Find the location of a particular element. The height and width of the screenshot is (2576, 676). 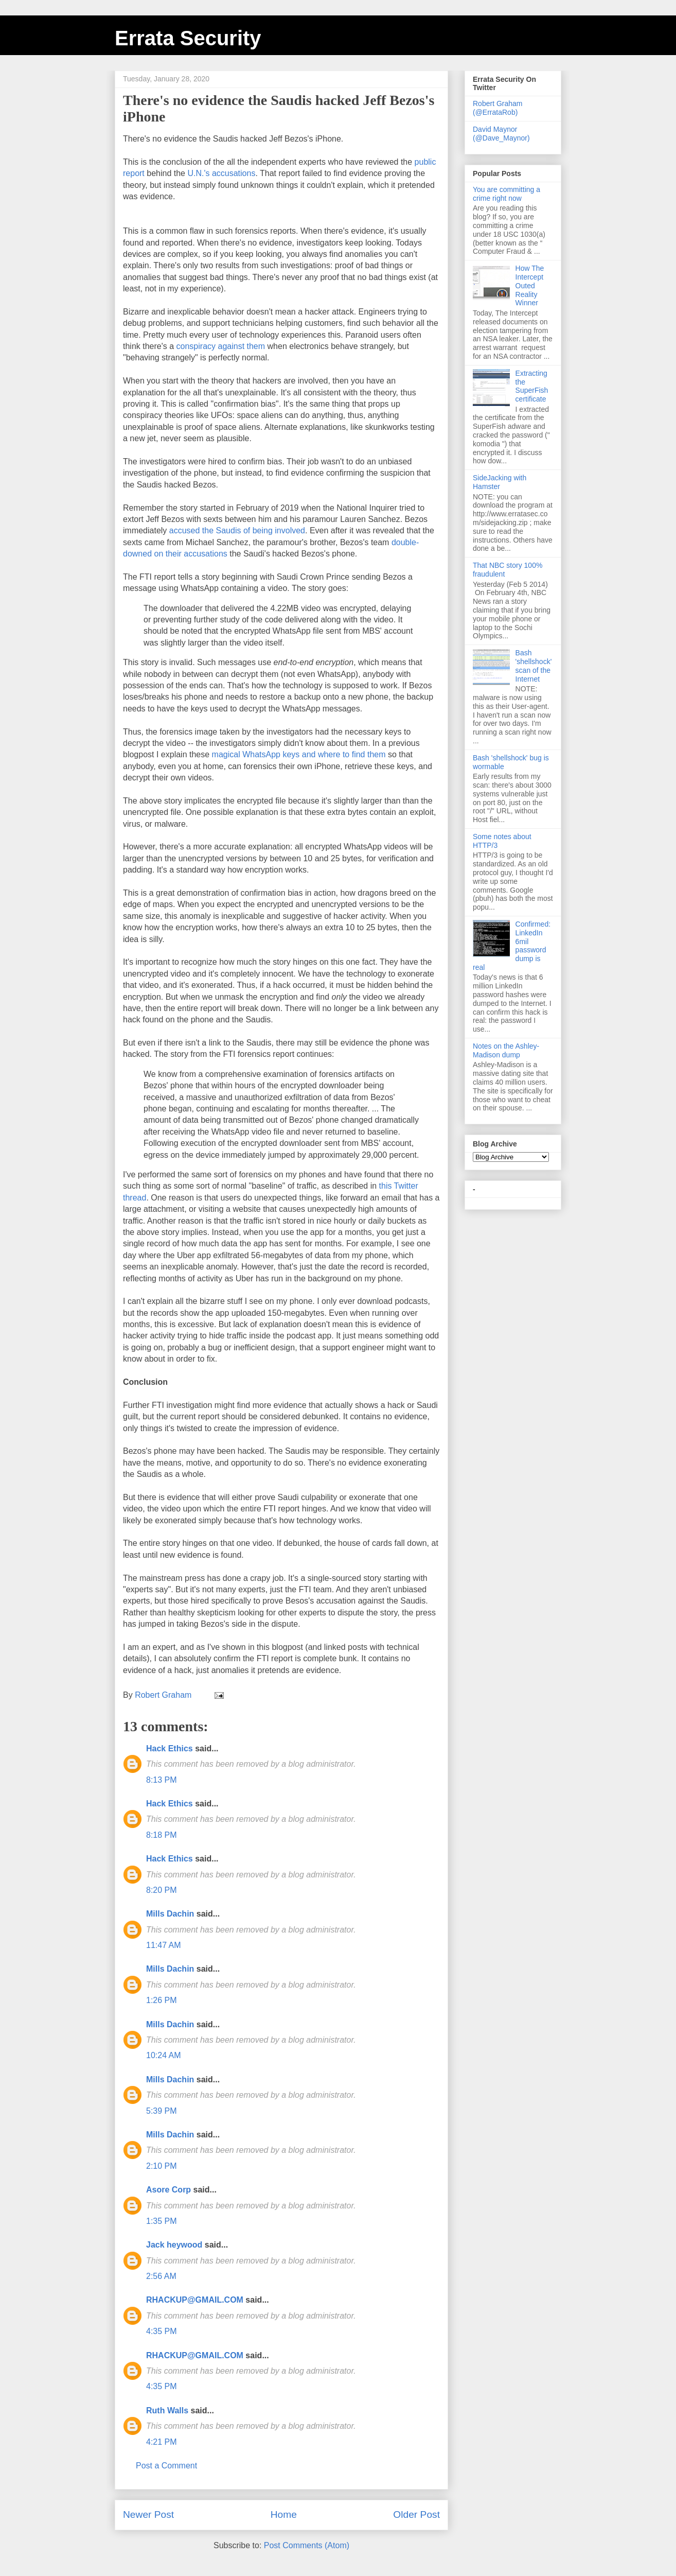

SideJacking with Hamster is located at coordinates (499, 482).